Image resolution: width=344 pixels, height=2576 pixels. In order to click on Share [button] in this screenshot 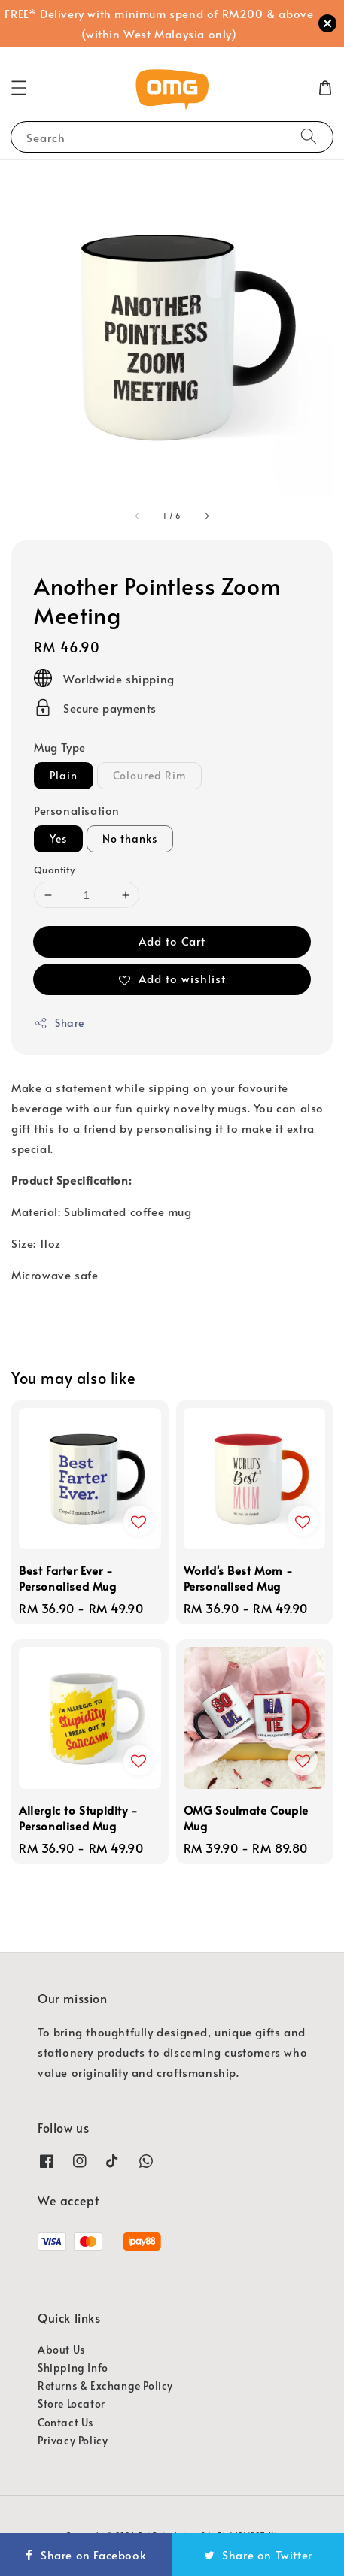, I will do `click(59, 1023)`.